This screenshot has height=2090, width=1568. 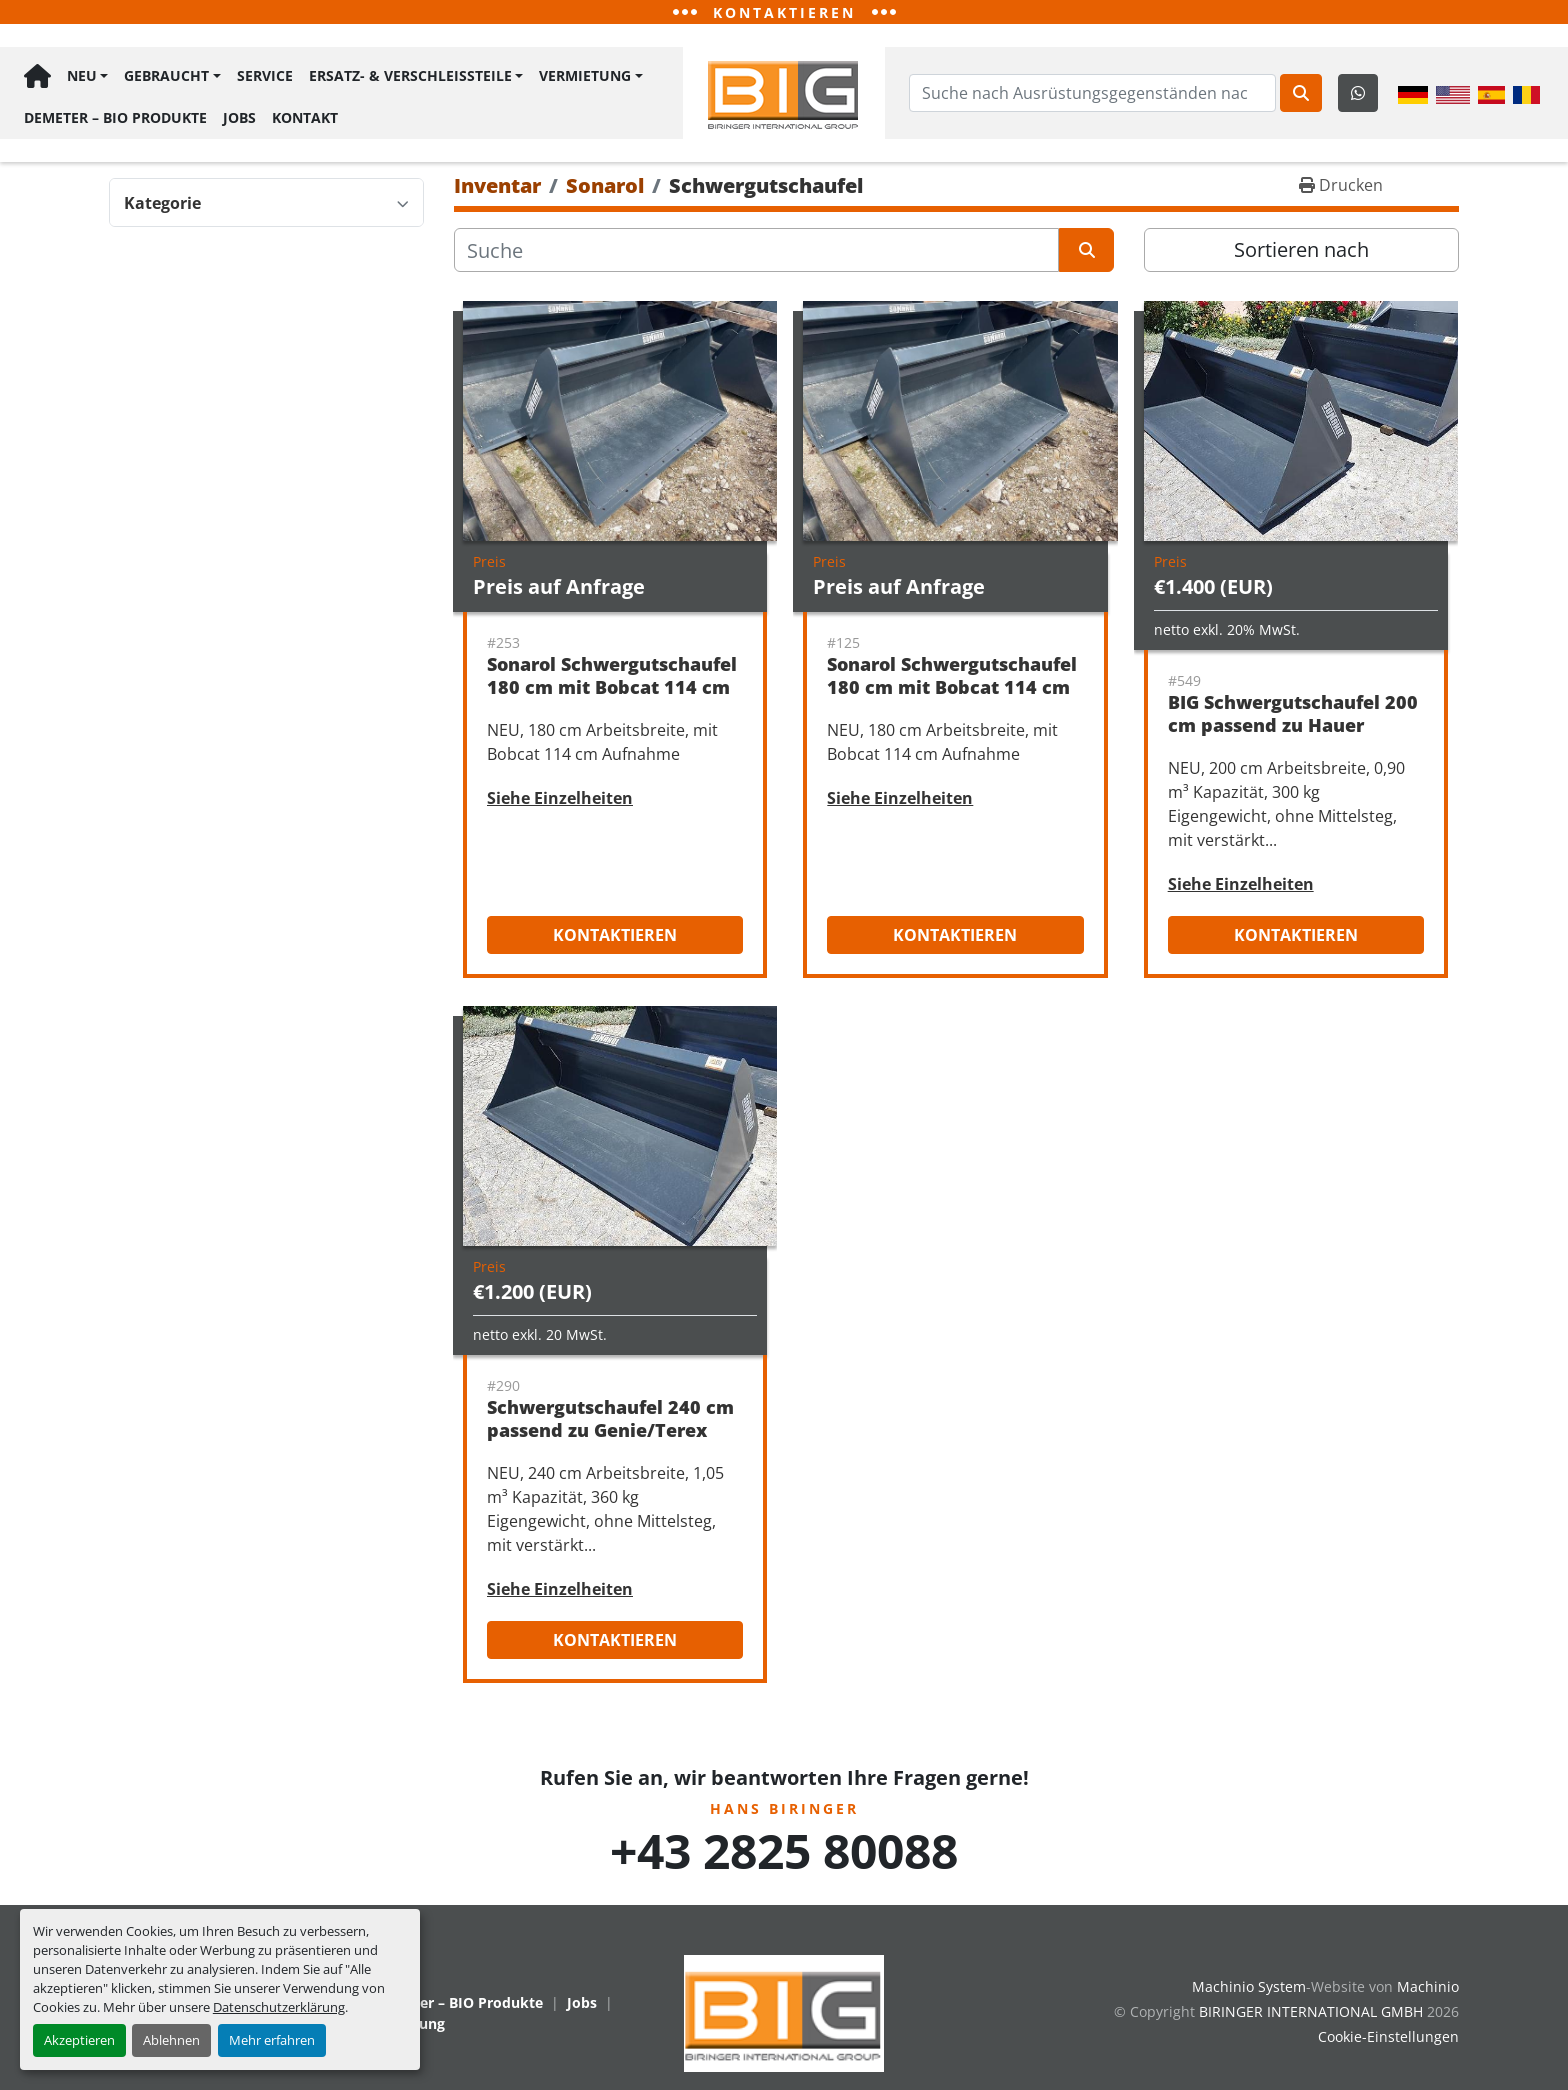 What do you see at coordinates (1358, 93) in the screenshot?
I see `[whatsapp]` at bounding box center [1358, 93].